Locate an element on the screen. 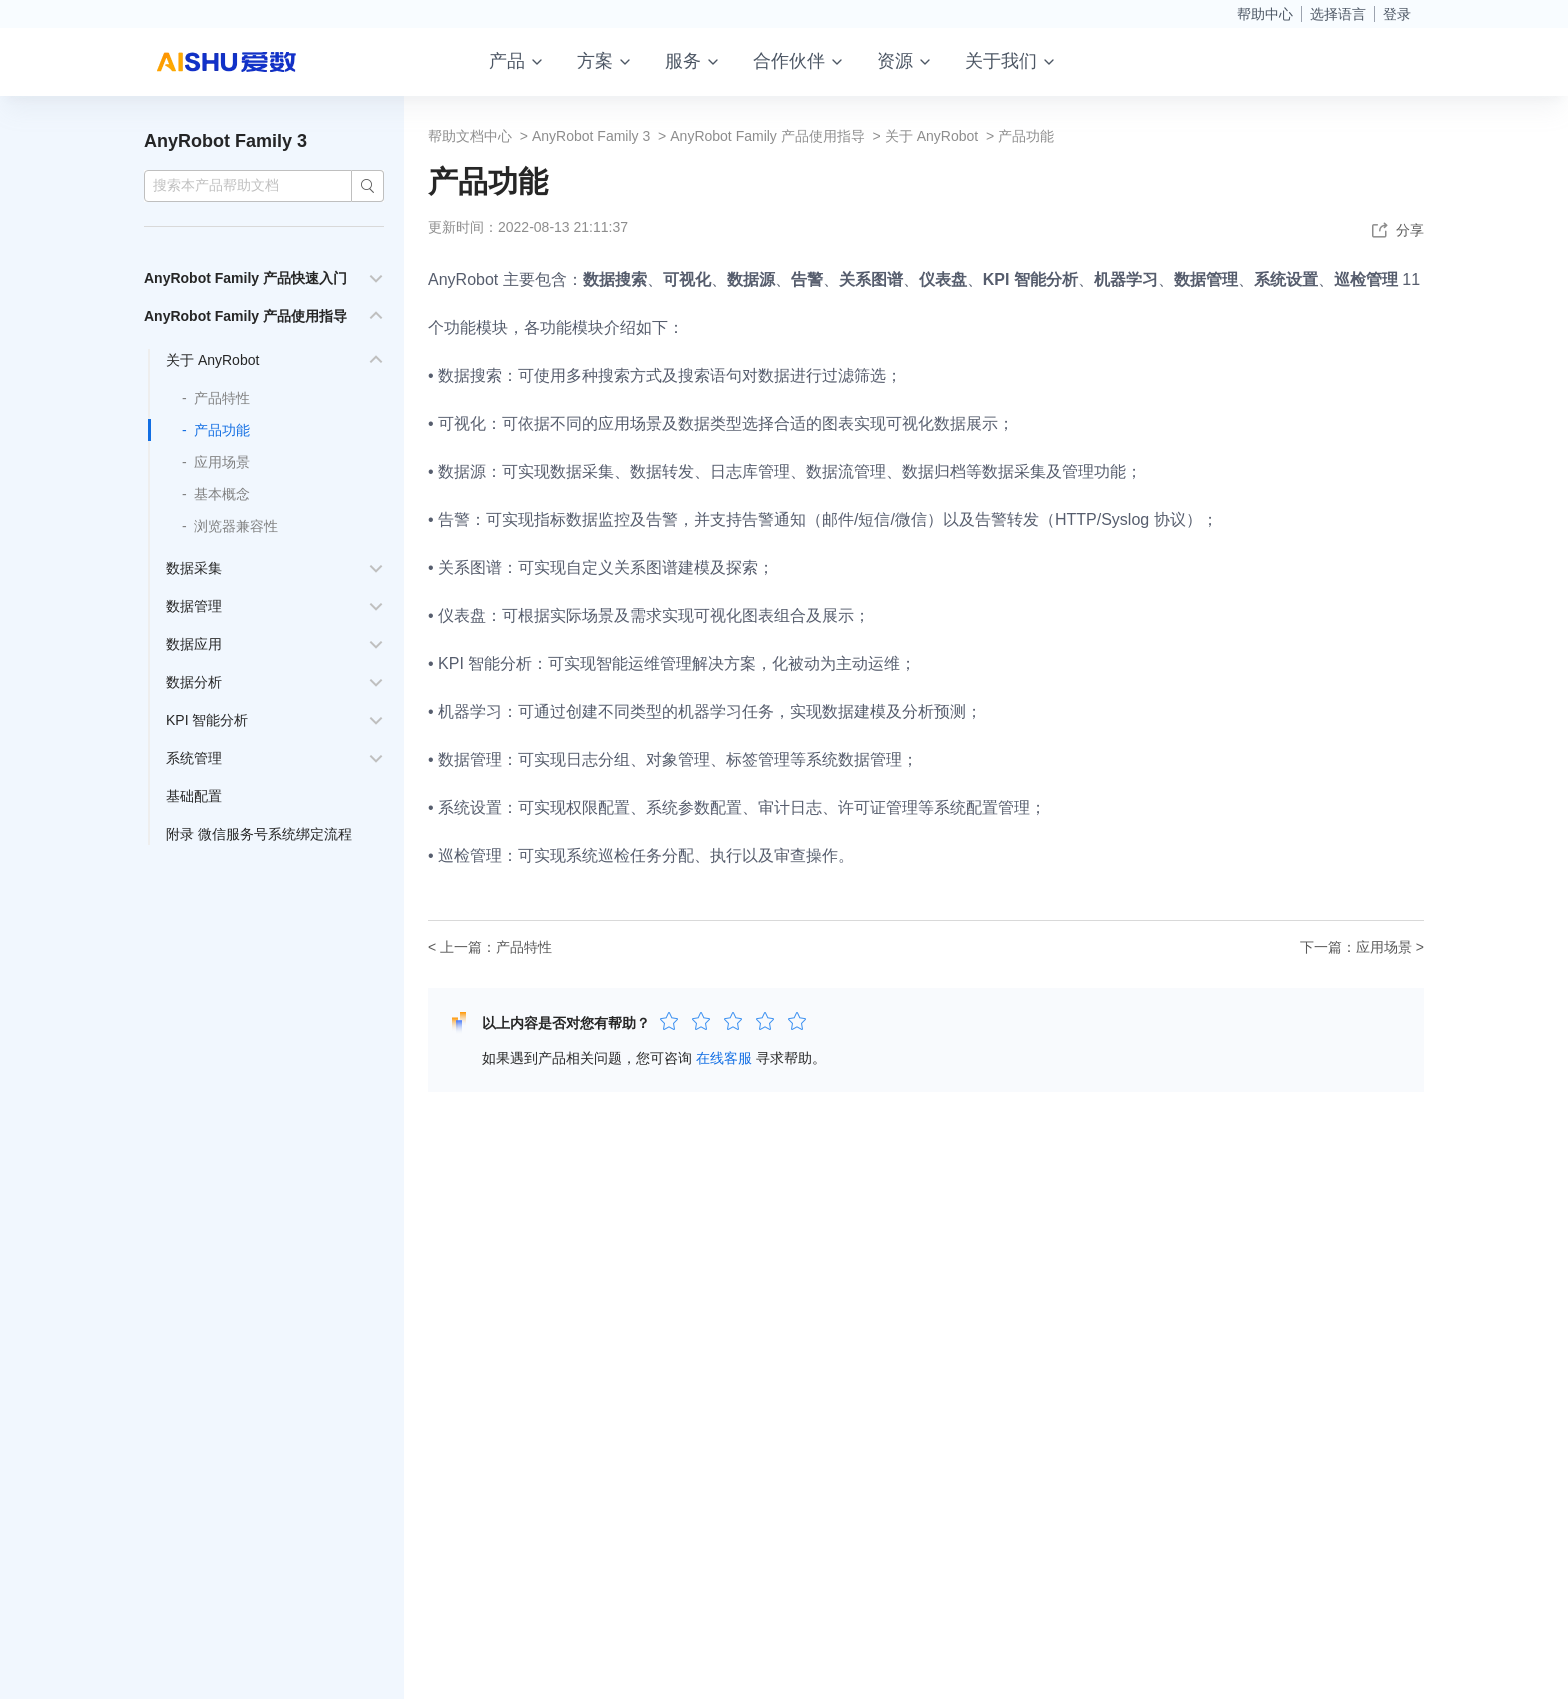 The width and height of the screenshot is (1568, 1699). 关于 AnyRobot is located at coordinates (212, 360).